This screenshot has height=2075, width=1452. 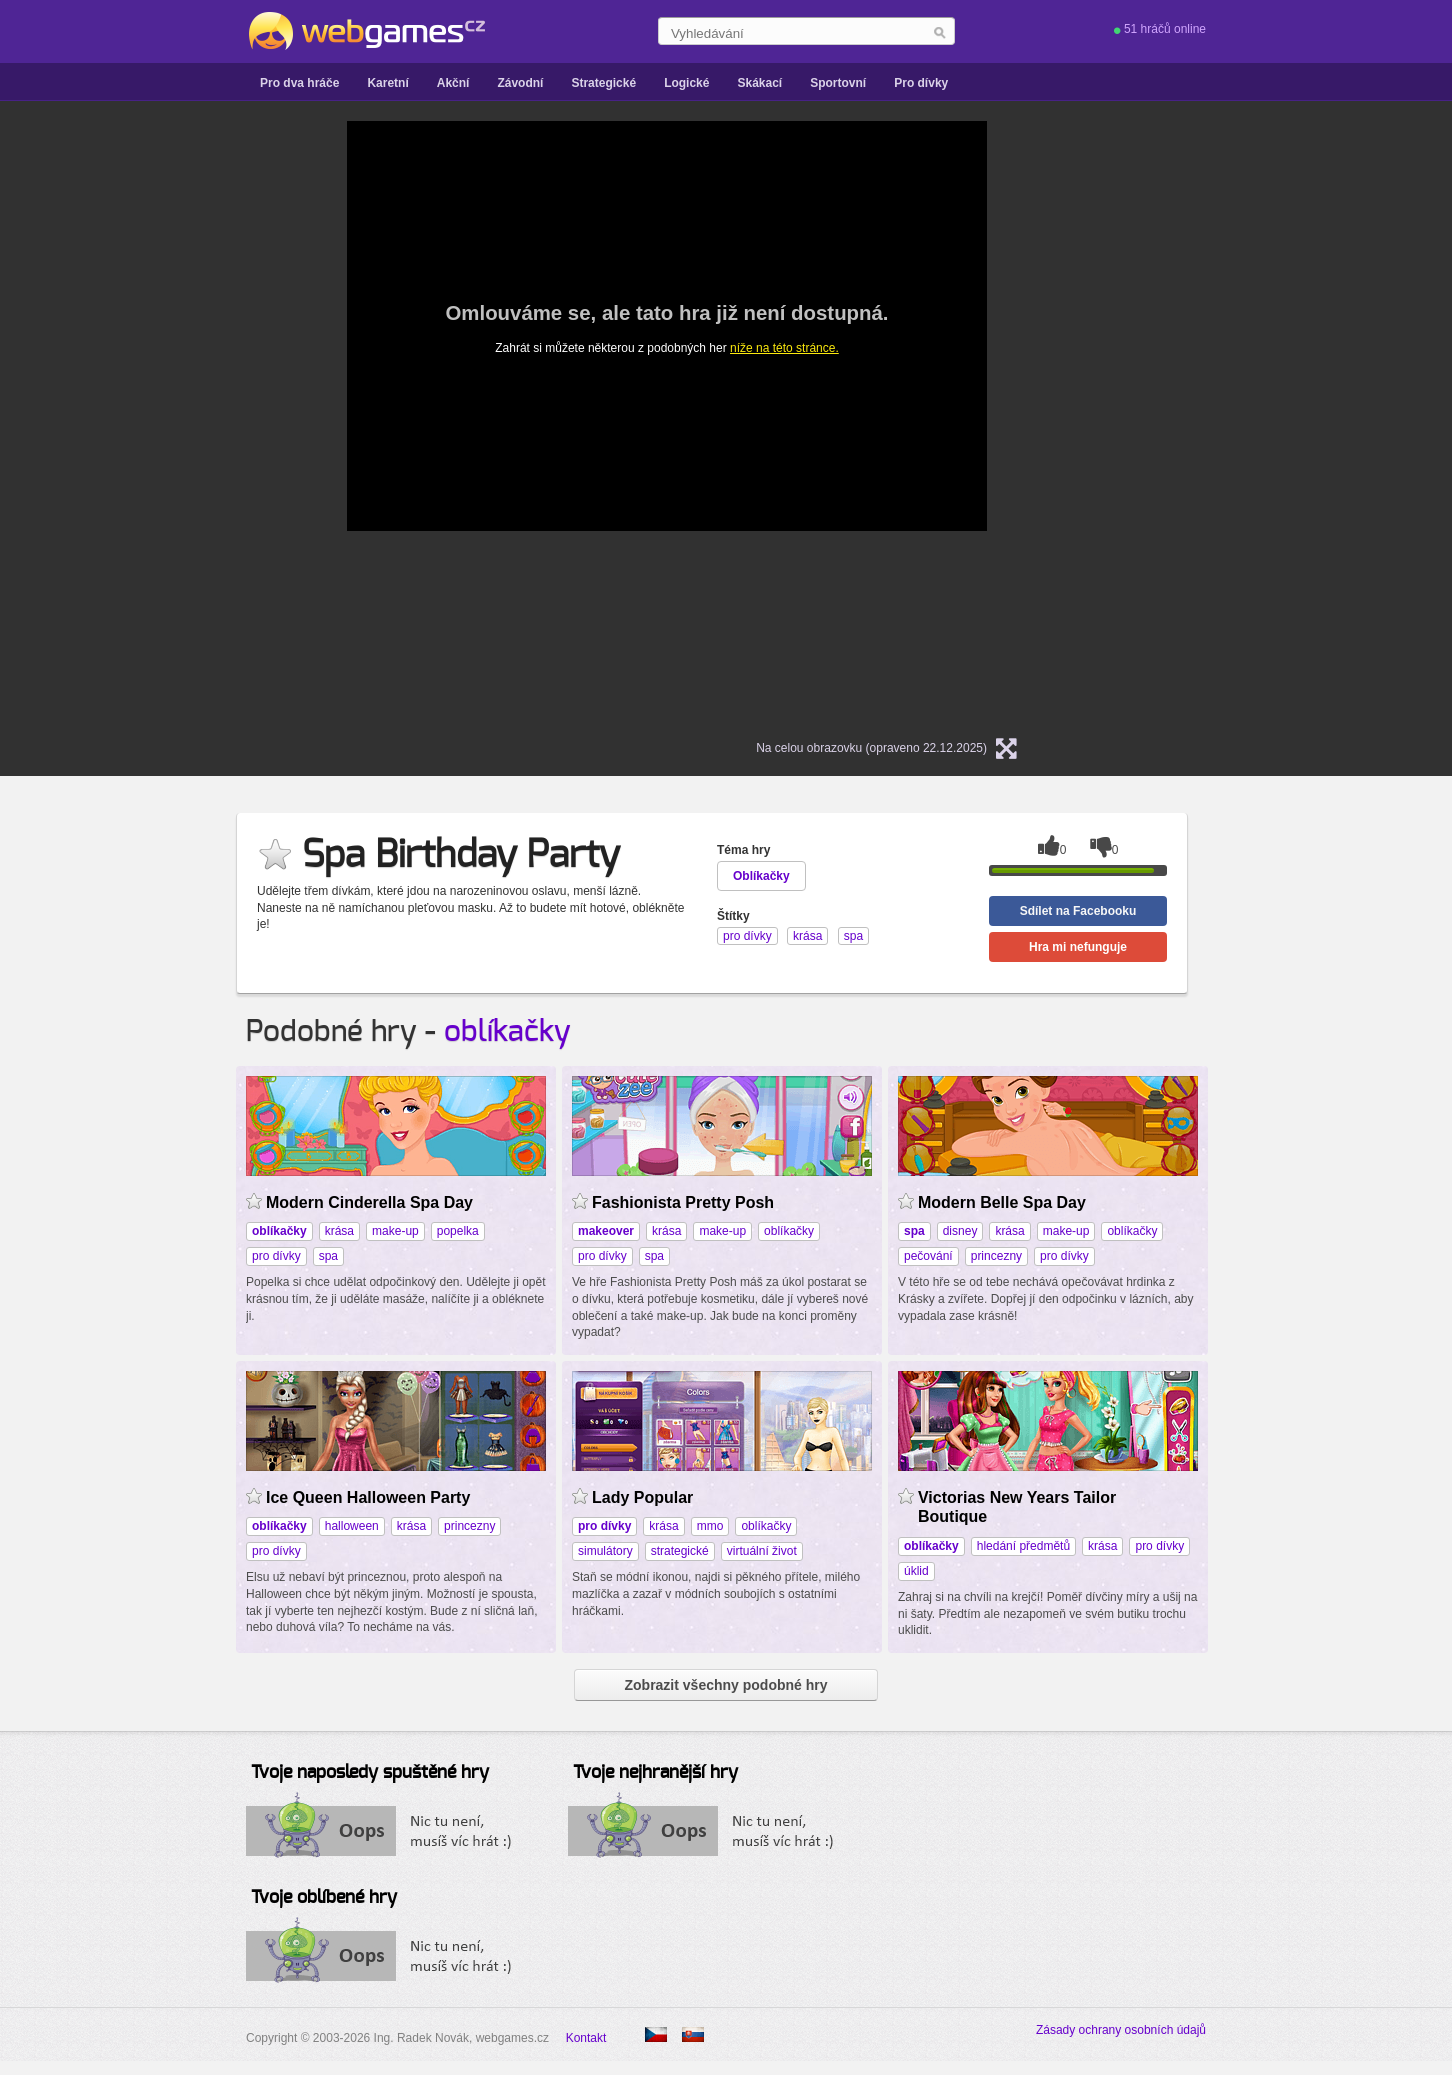 I want to click on Fashionista Pretty Posh, so click(x=683, y=1202).